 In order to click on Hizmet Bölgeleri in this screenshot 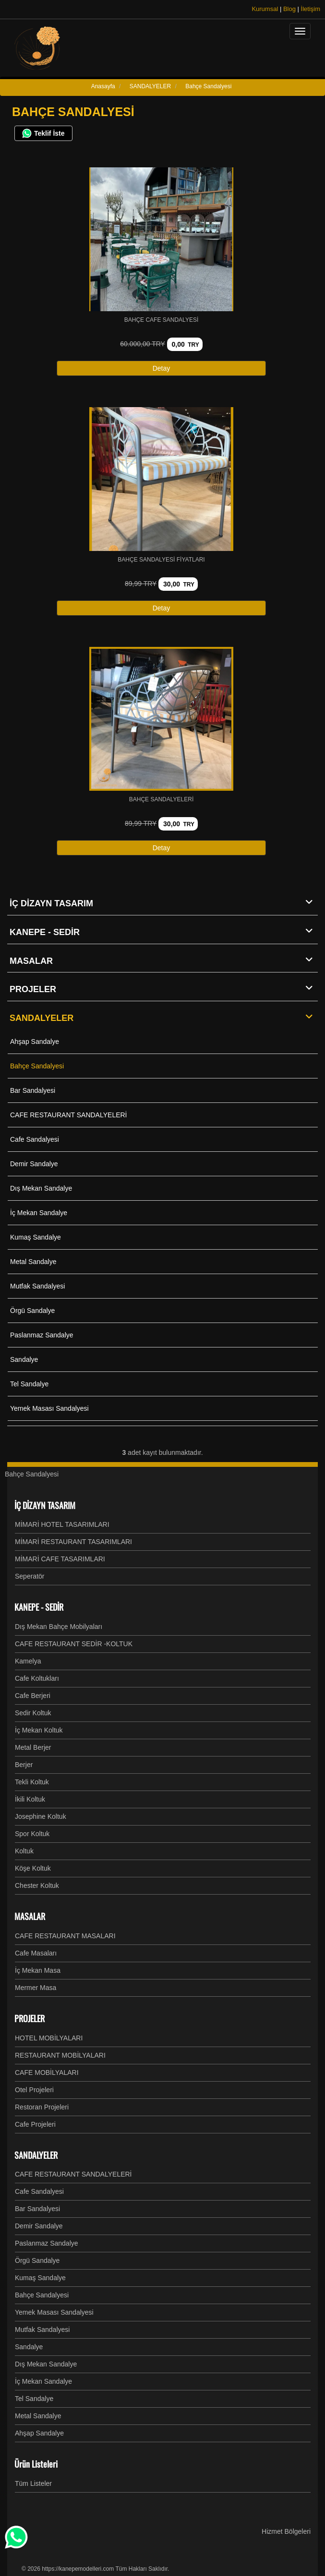, I will do `click(286, 2531)`.